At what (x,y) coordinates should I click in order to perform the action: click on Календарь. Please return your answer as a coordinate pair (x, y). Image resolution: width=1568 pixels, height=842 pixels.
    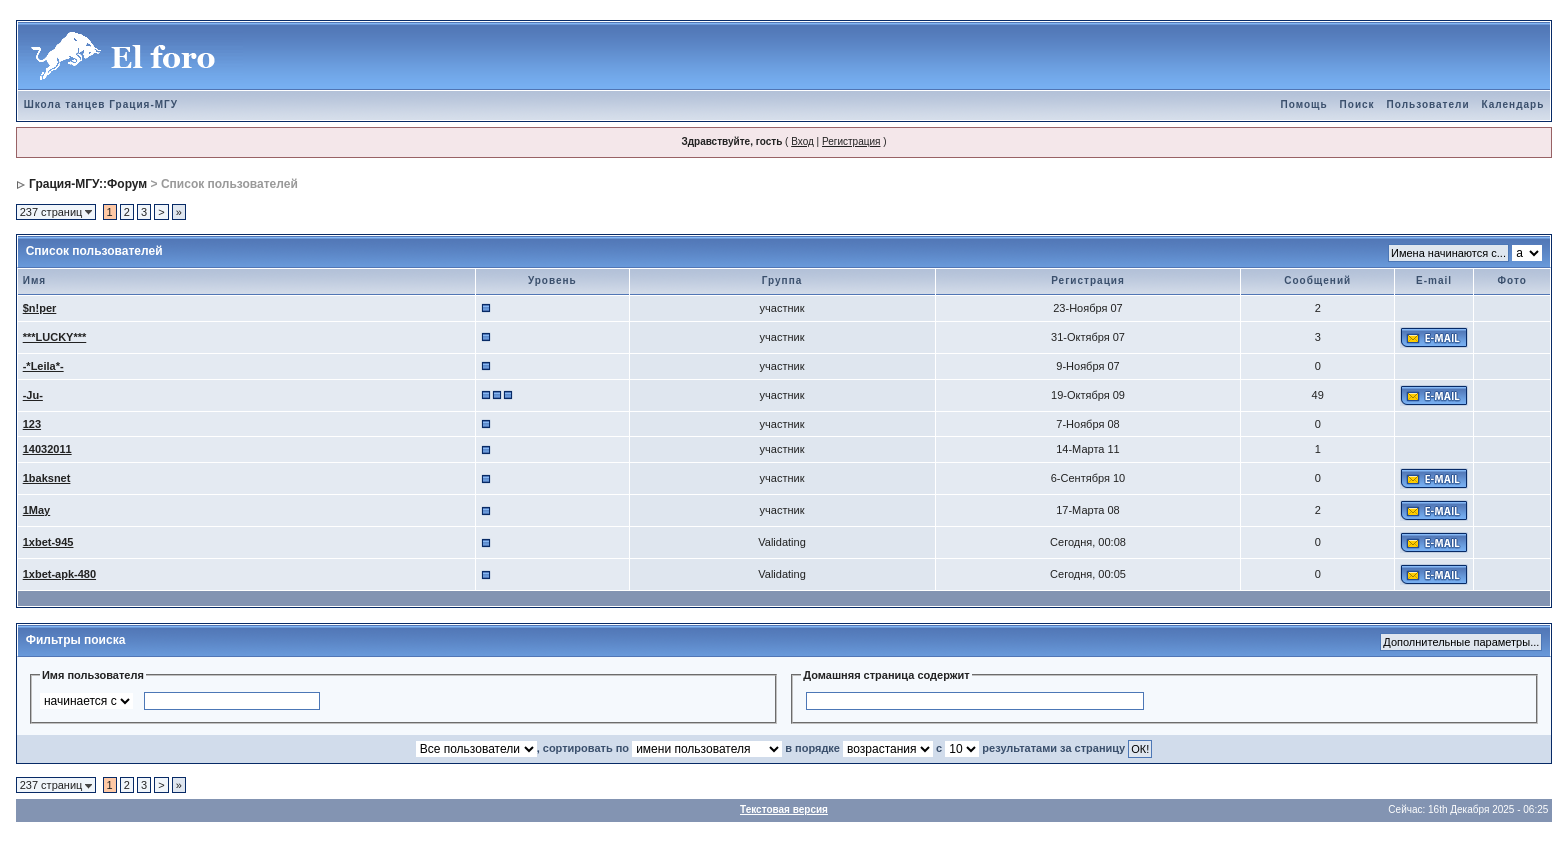
    Looking at the image, I should click on (1513, 104).